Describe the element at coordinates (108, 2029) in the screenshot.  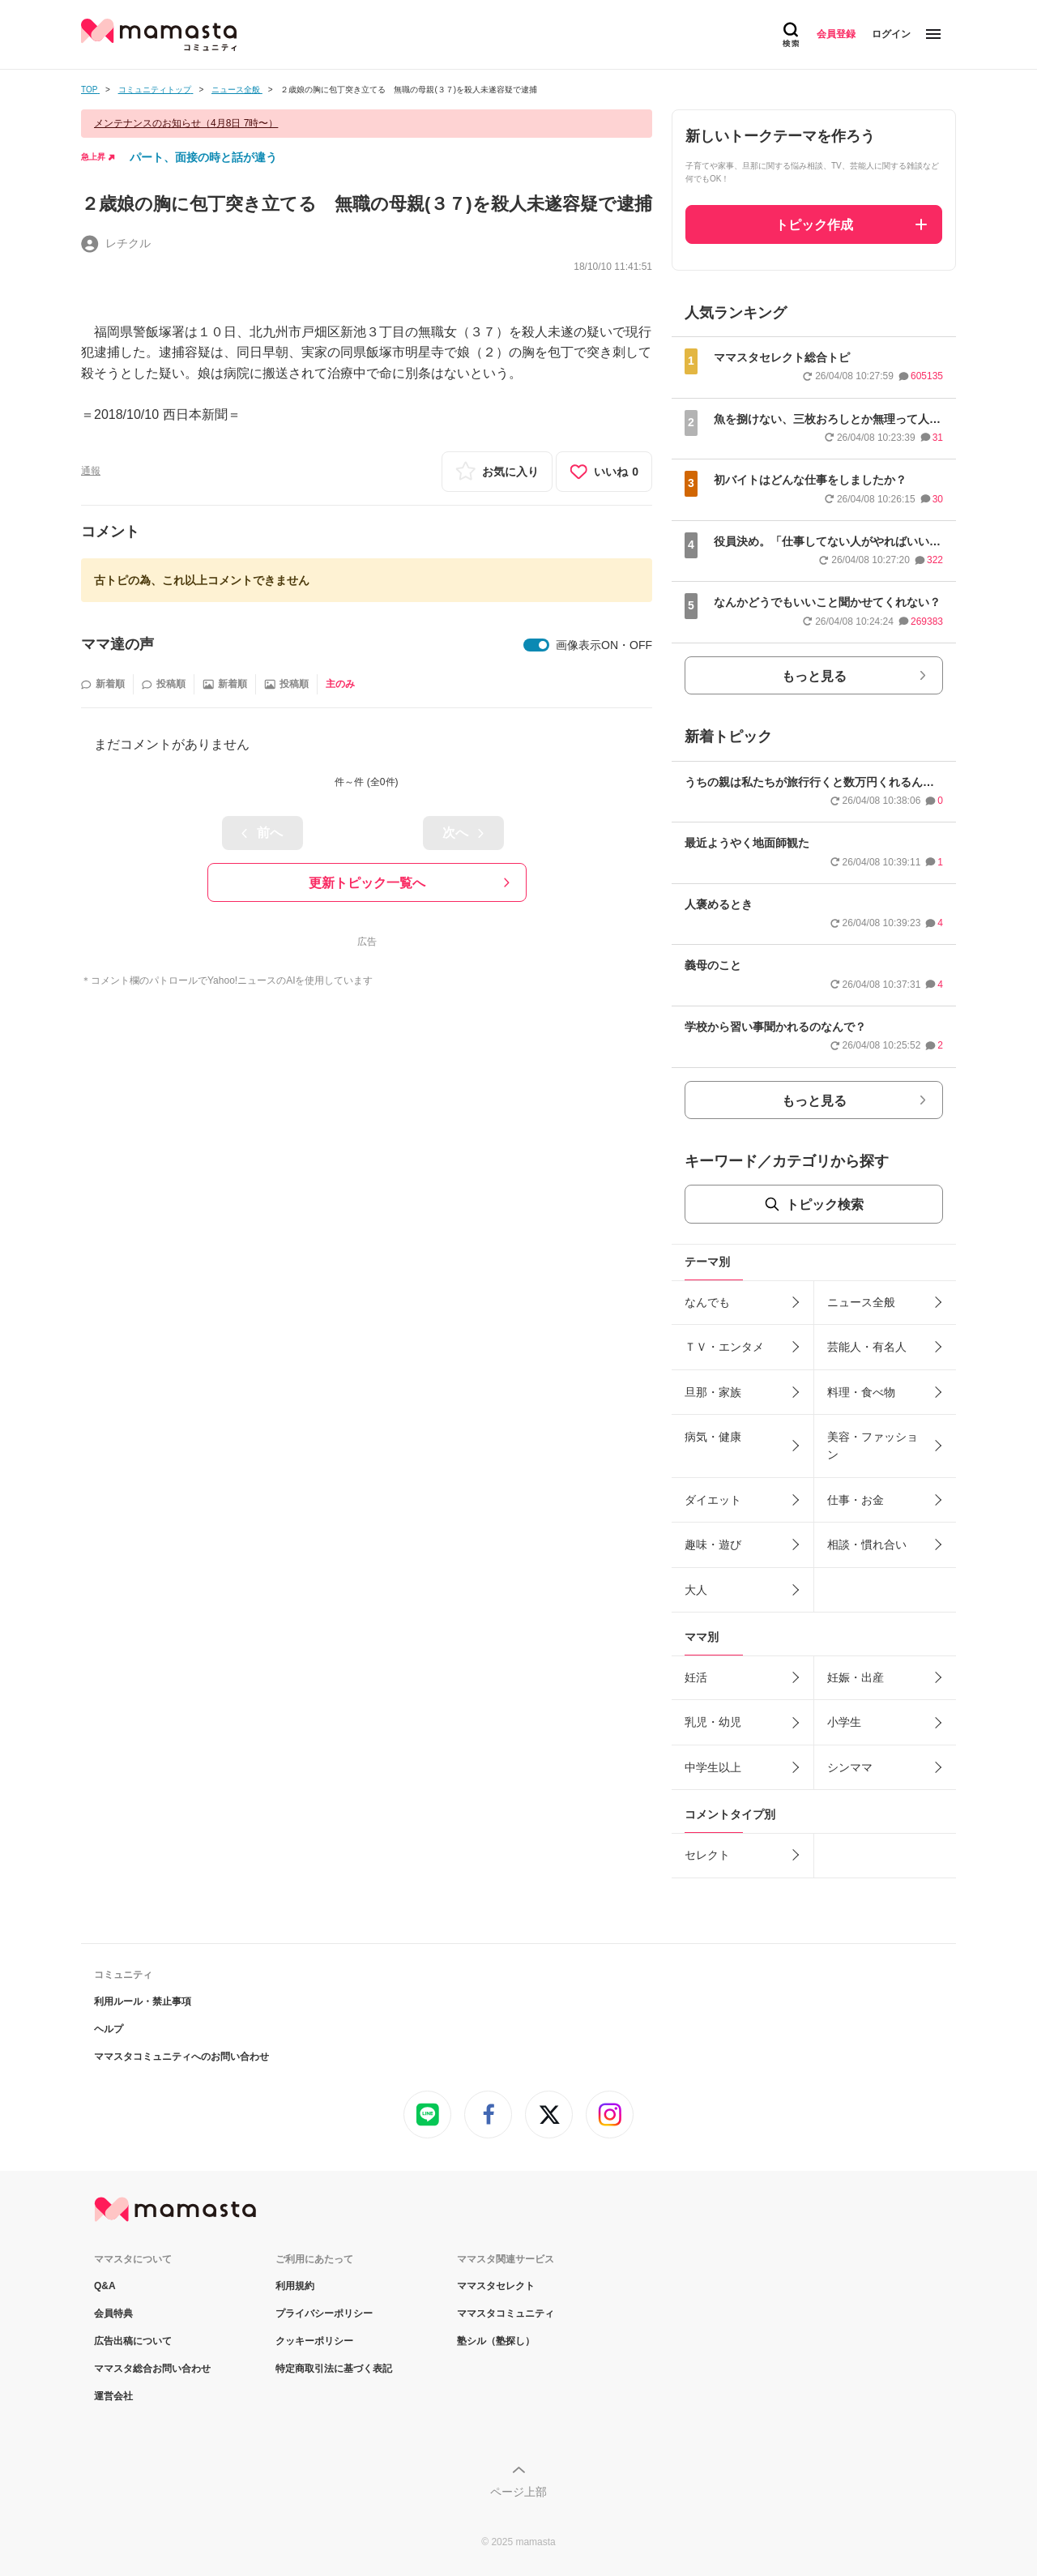
I see `ヘルプ` at that location.